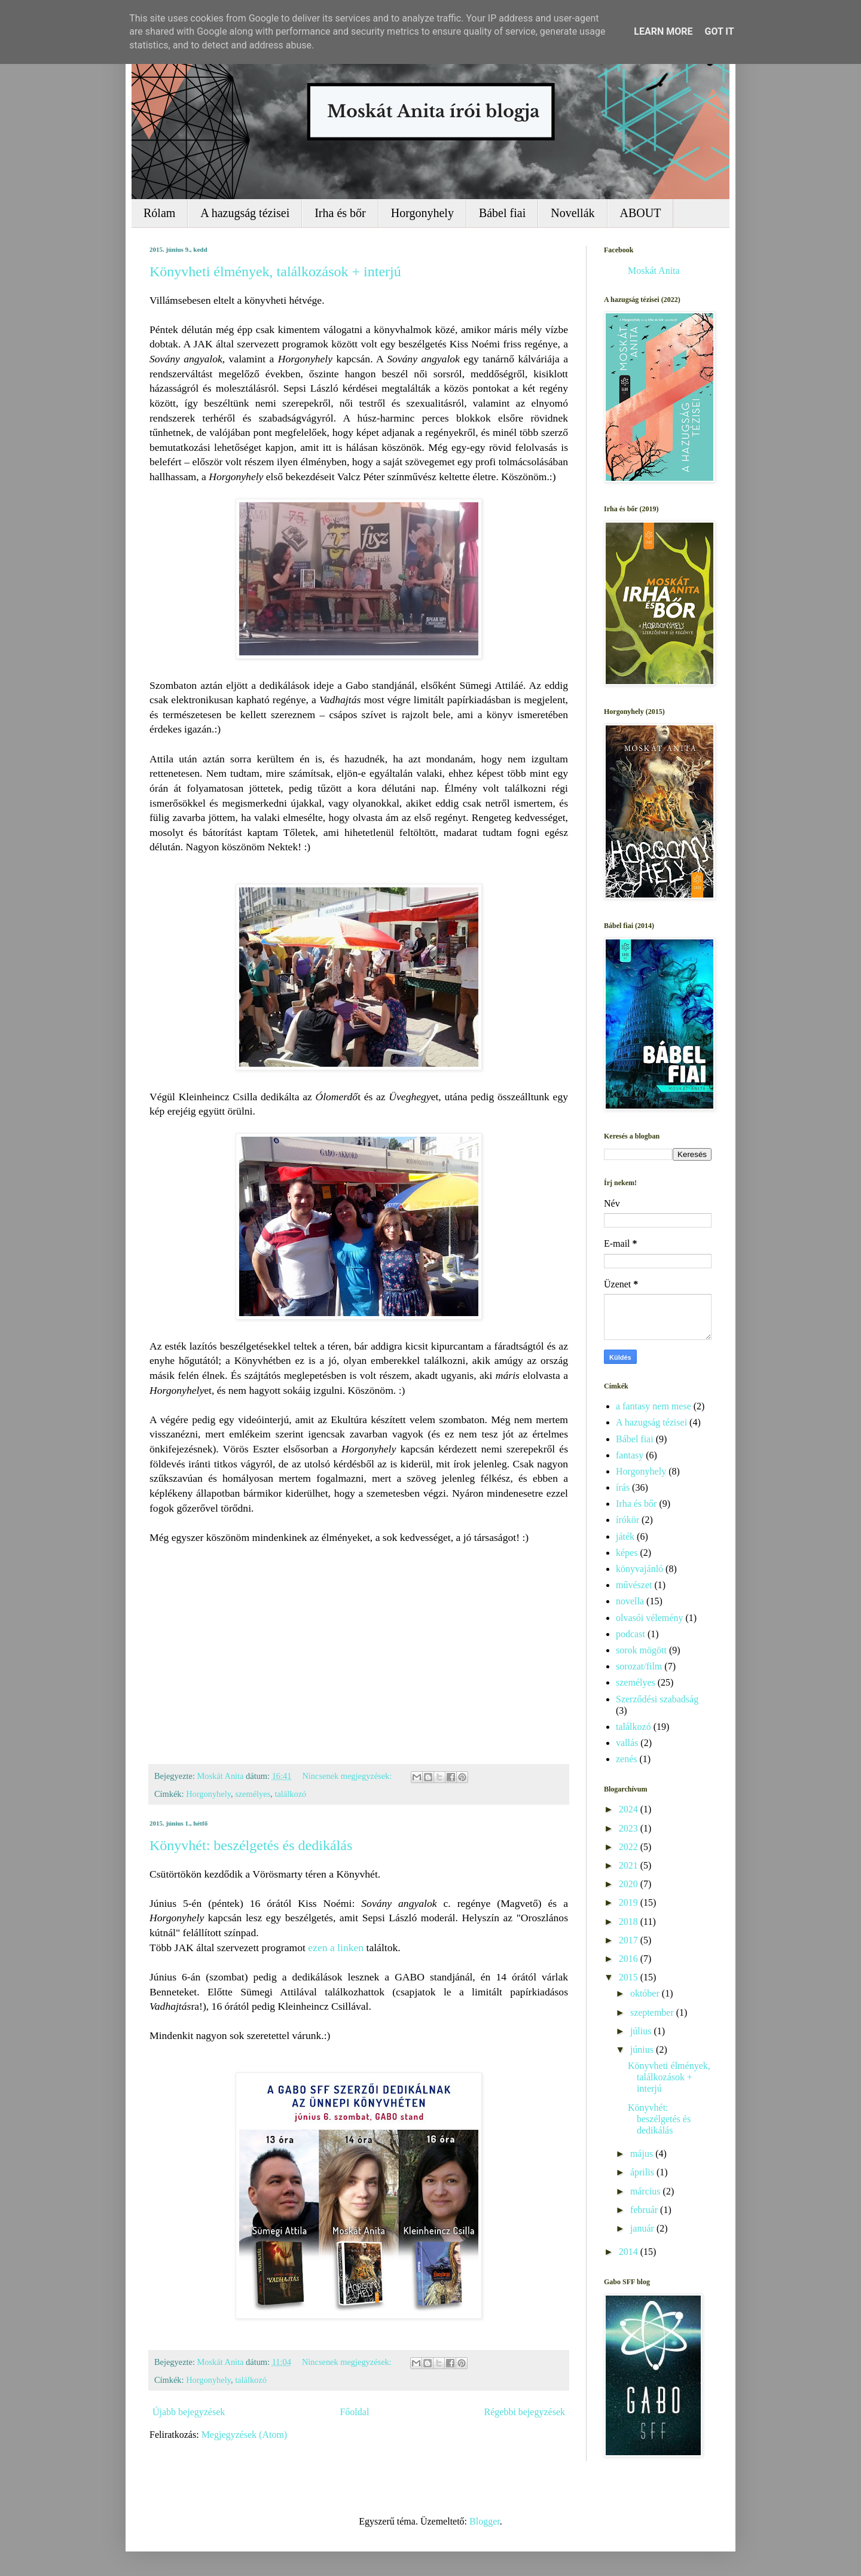  Describe the element at coordinates (643, 2049) in the screenshot. I see `június` at that location.